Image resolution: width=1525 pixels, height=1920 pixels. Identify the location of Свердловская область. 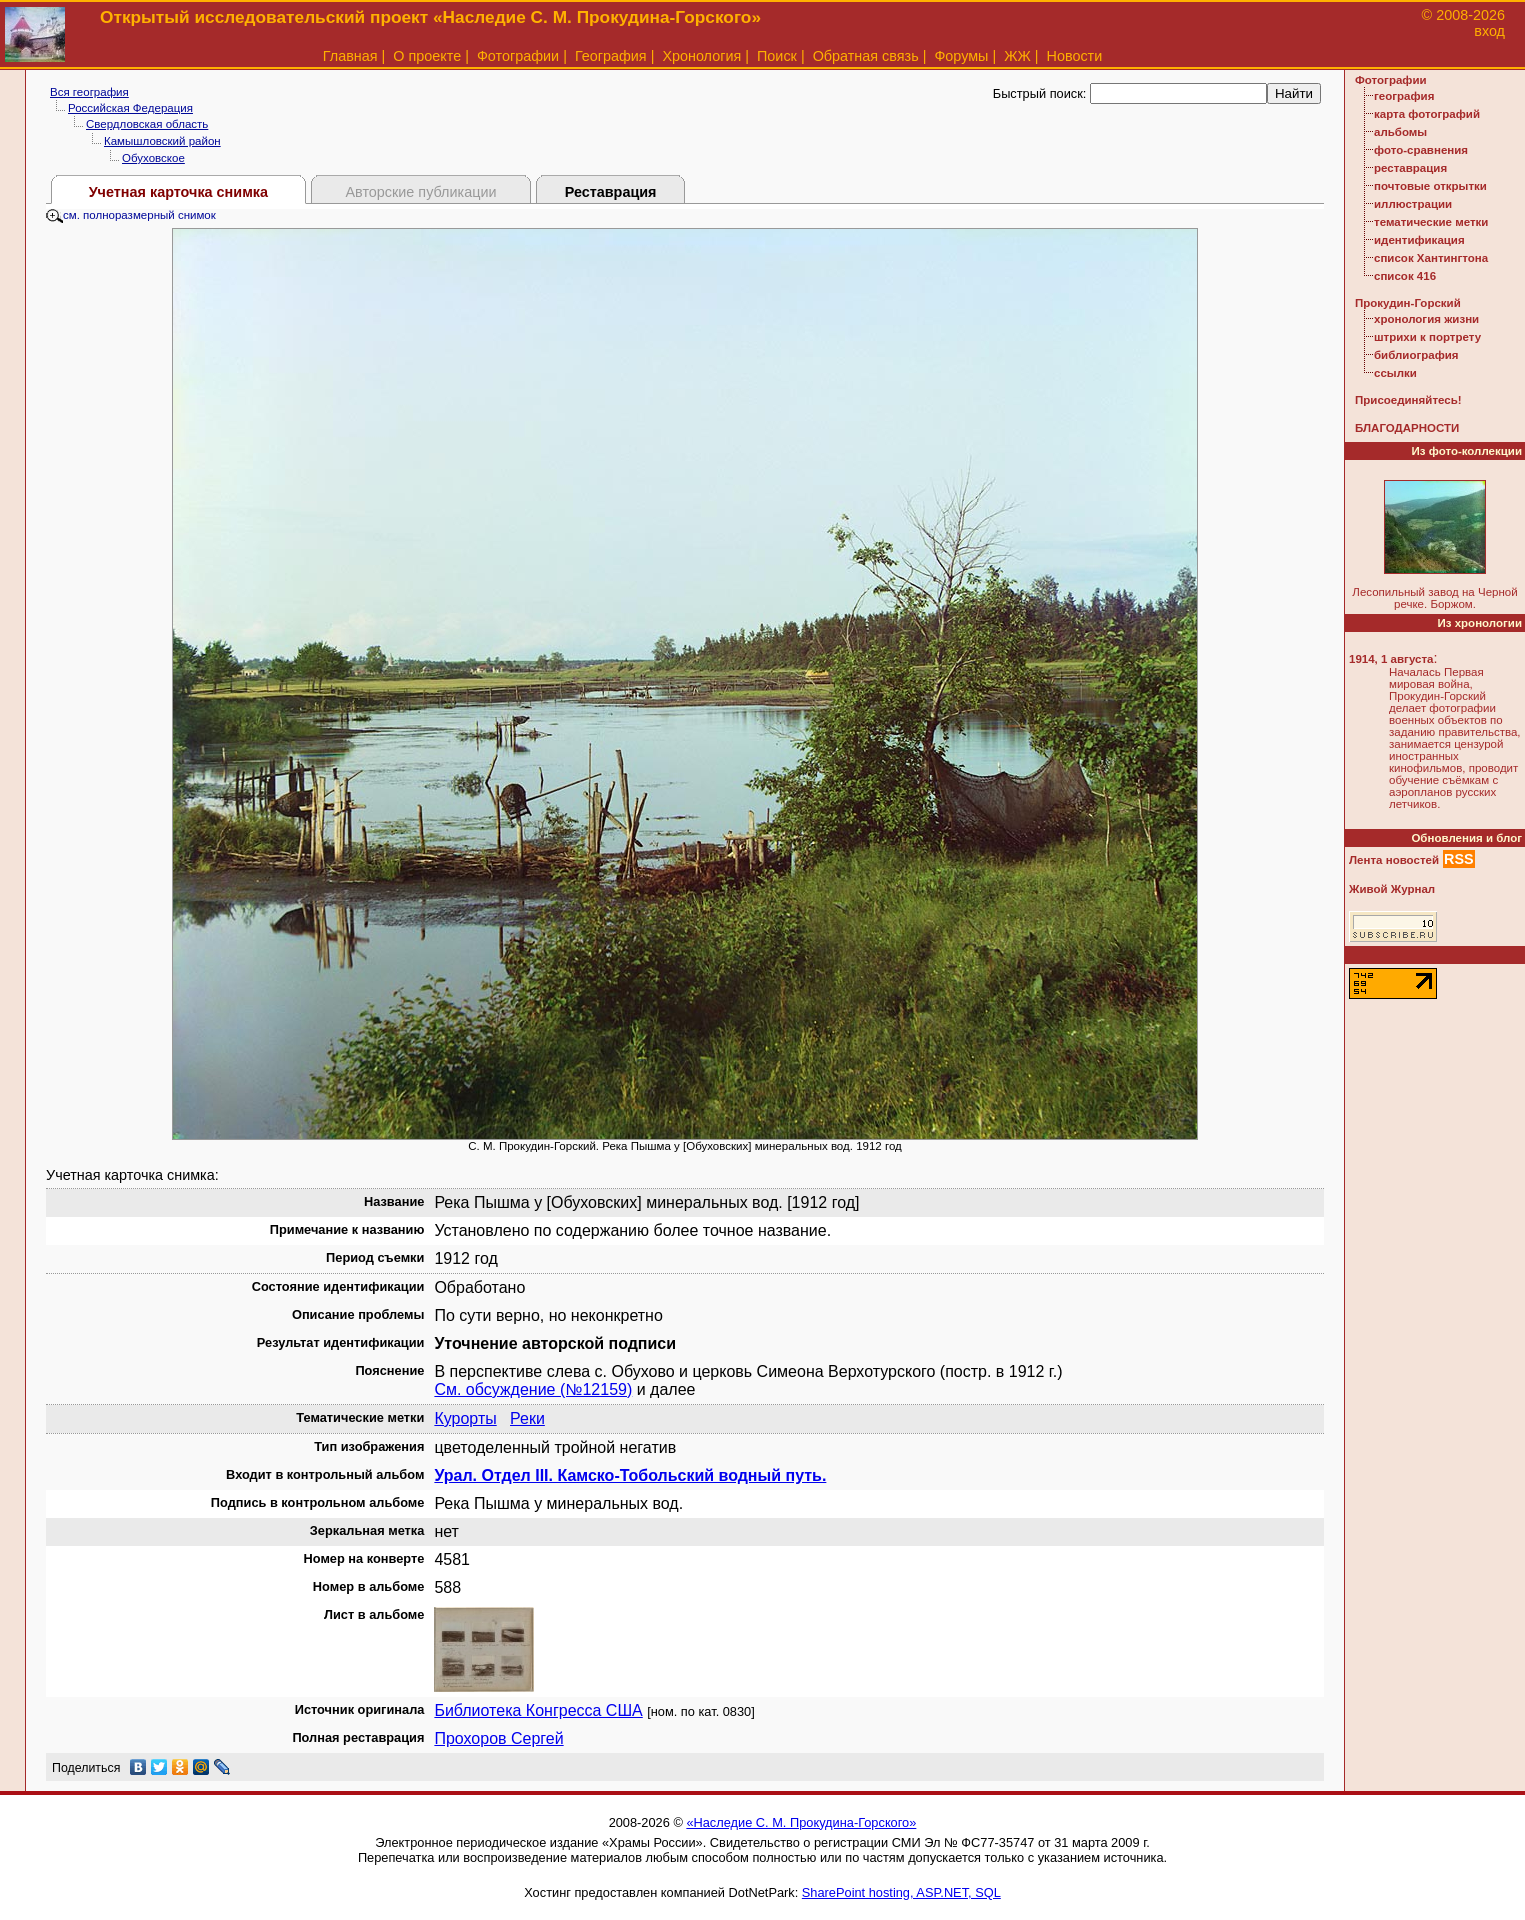
(147, 124).